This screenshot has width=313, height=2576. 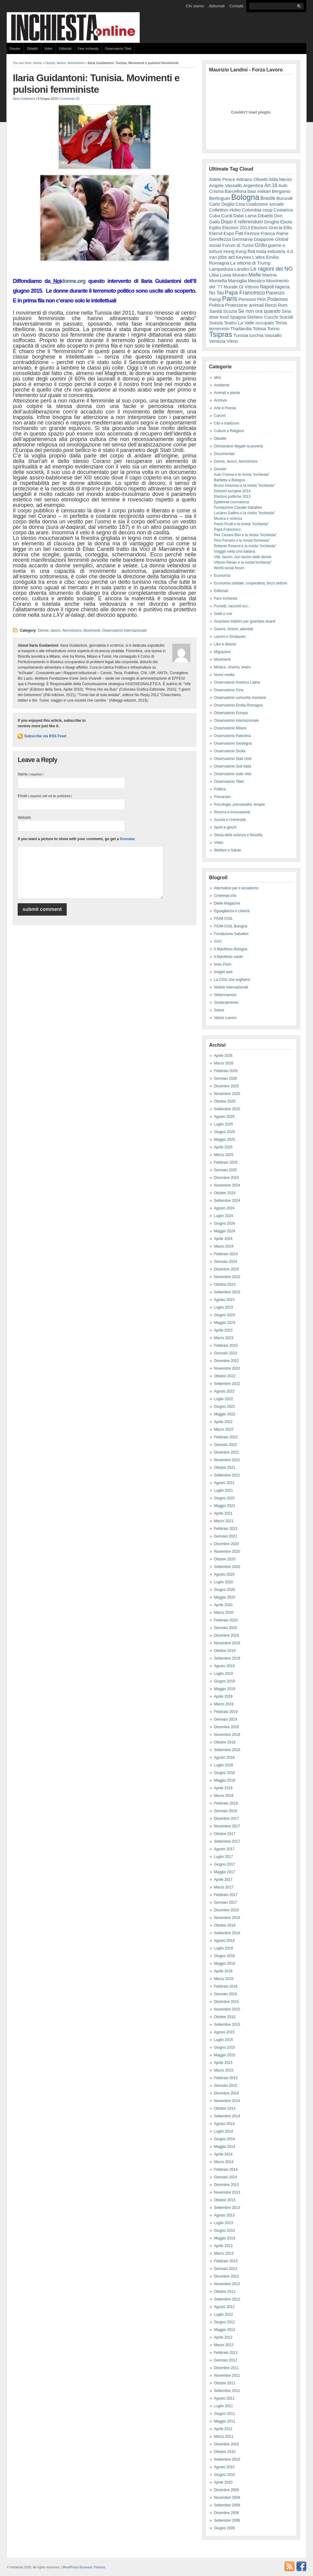 I want to click on Agosto 2022, so click(x=224, y=1391).